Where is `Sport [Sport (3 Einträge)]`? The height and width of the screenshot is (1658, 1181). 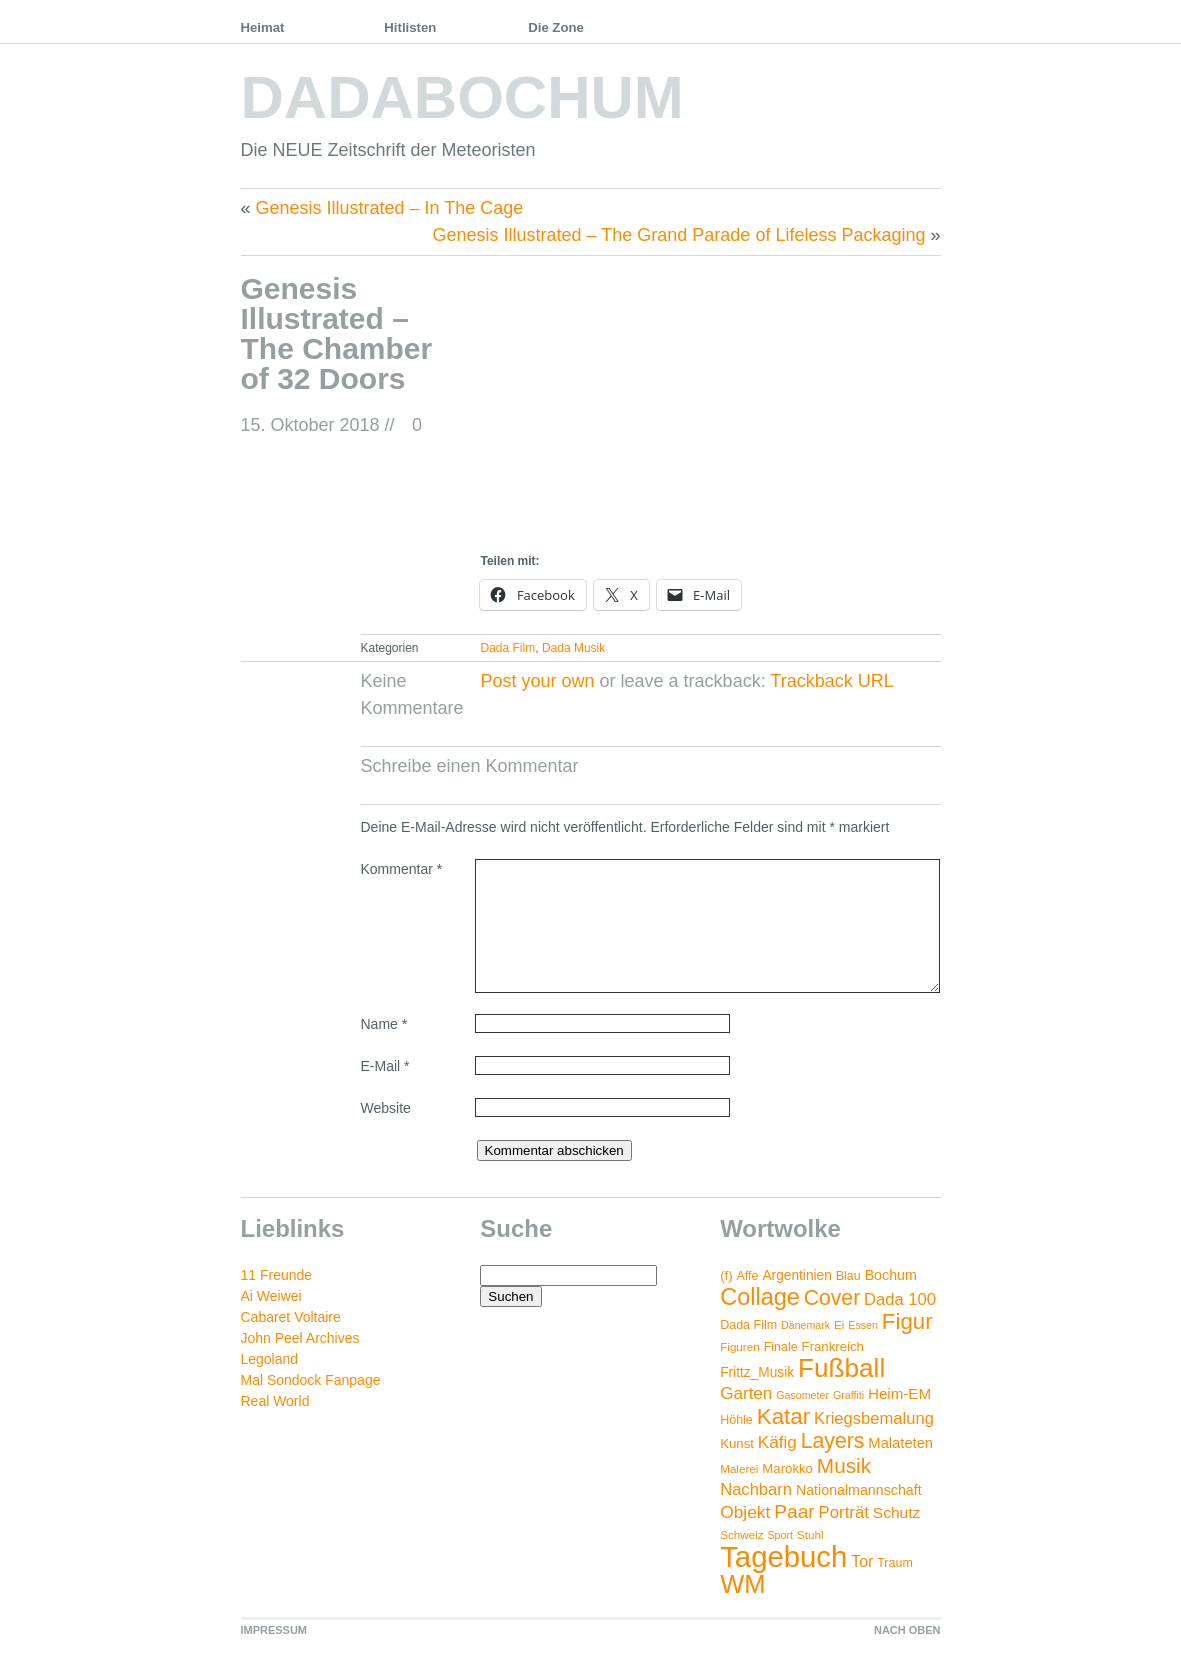 Sport [Sport (3 Einträge)] is located at coordinates (780, 1535).